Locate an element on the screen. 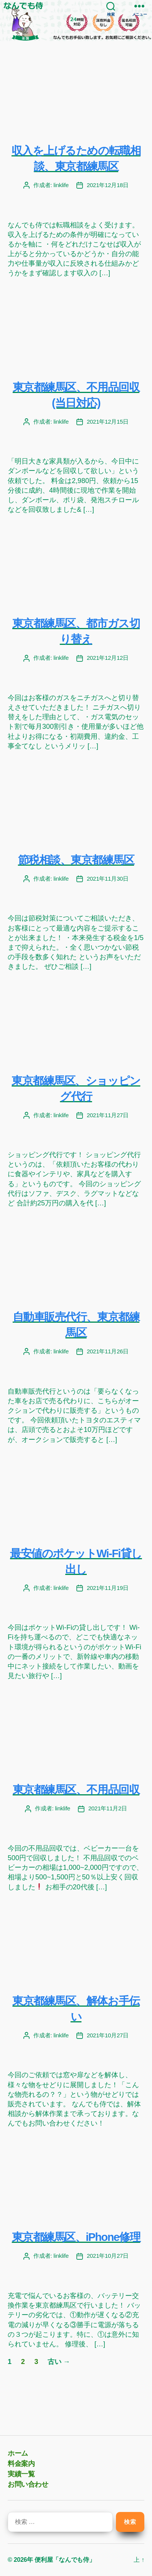 Image resolution: width=152 pixels, height=2576 pixels. 東京都練馬区、不用品回収 is located at coordinates (76, 1790).